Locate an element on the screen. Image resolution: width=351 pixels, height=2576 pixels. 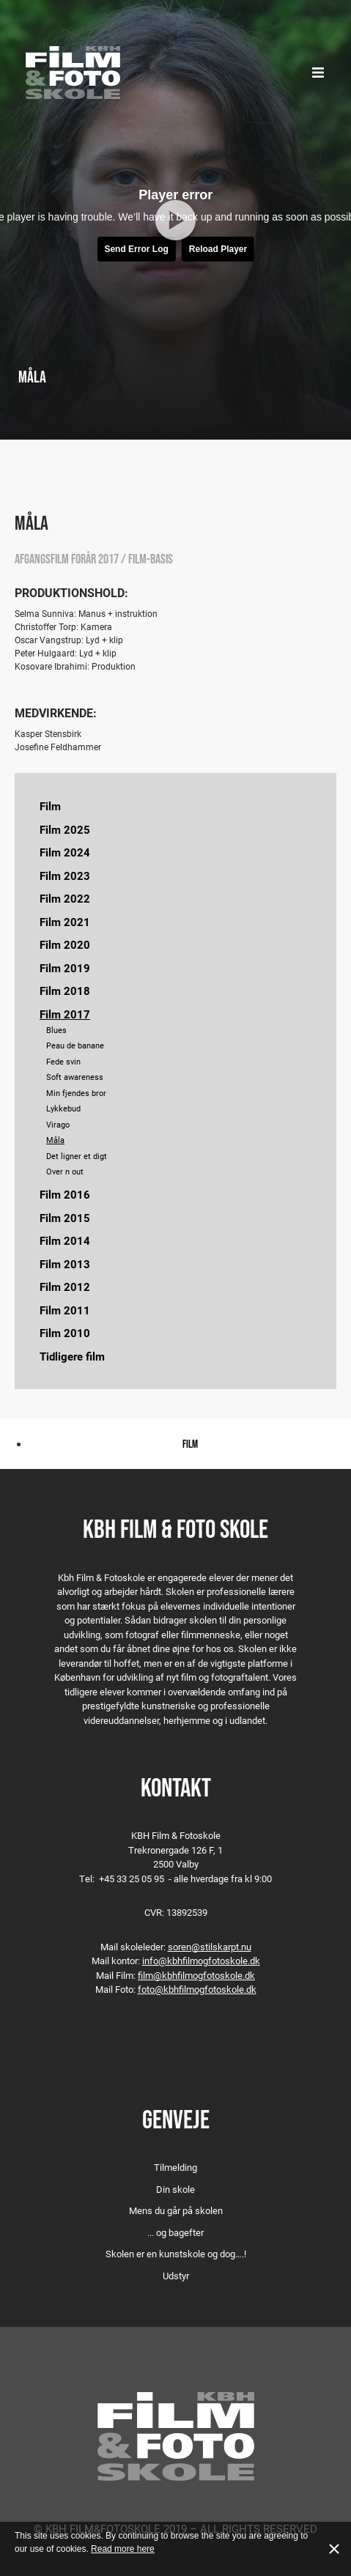
Film 2014 is located at coordinates (65, 1240).